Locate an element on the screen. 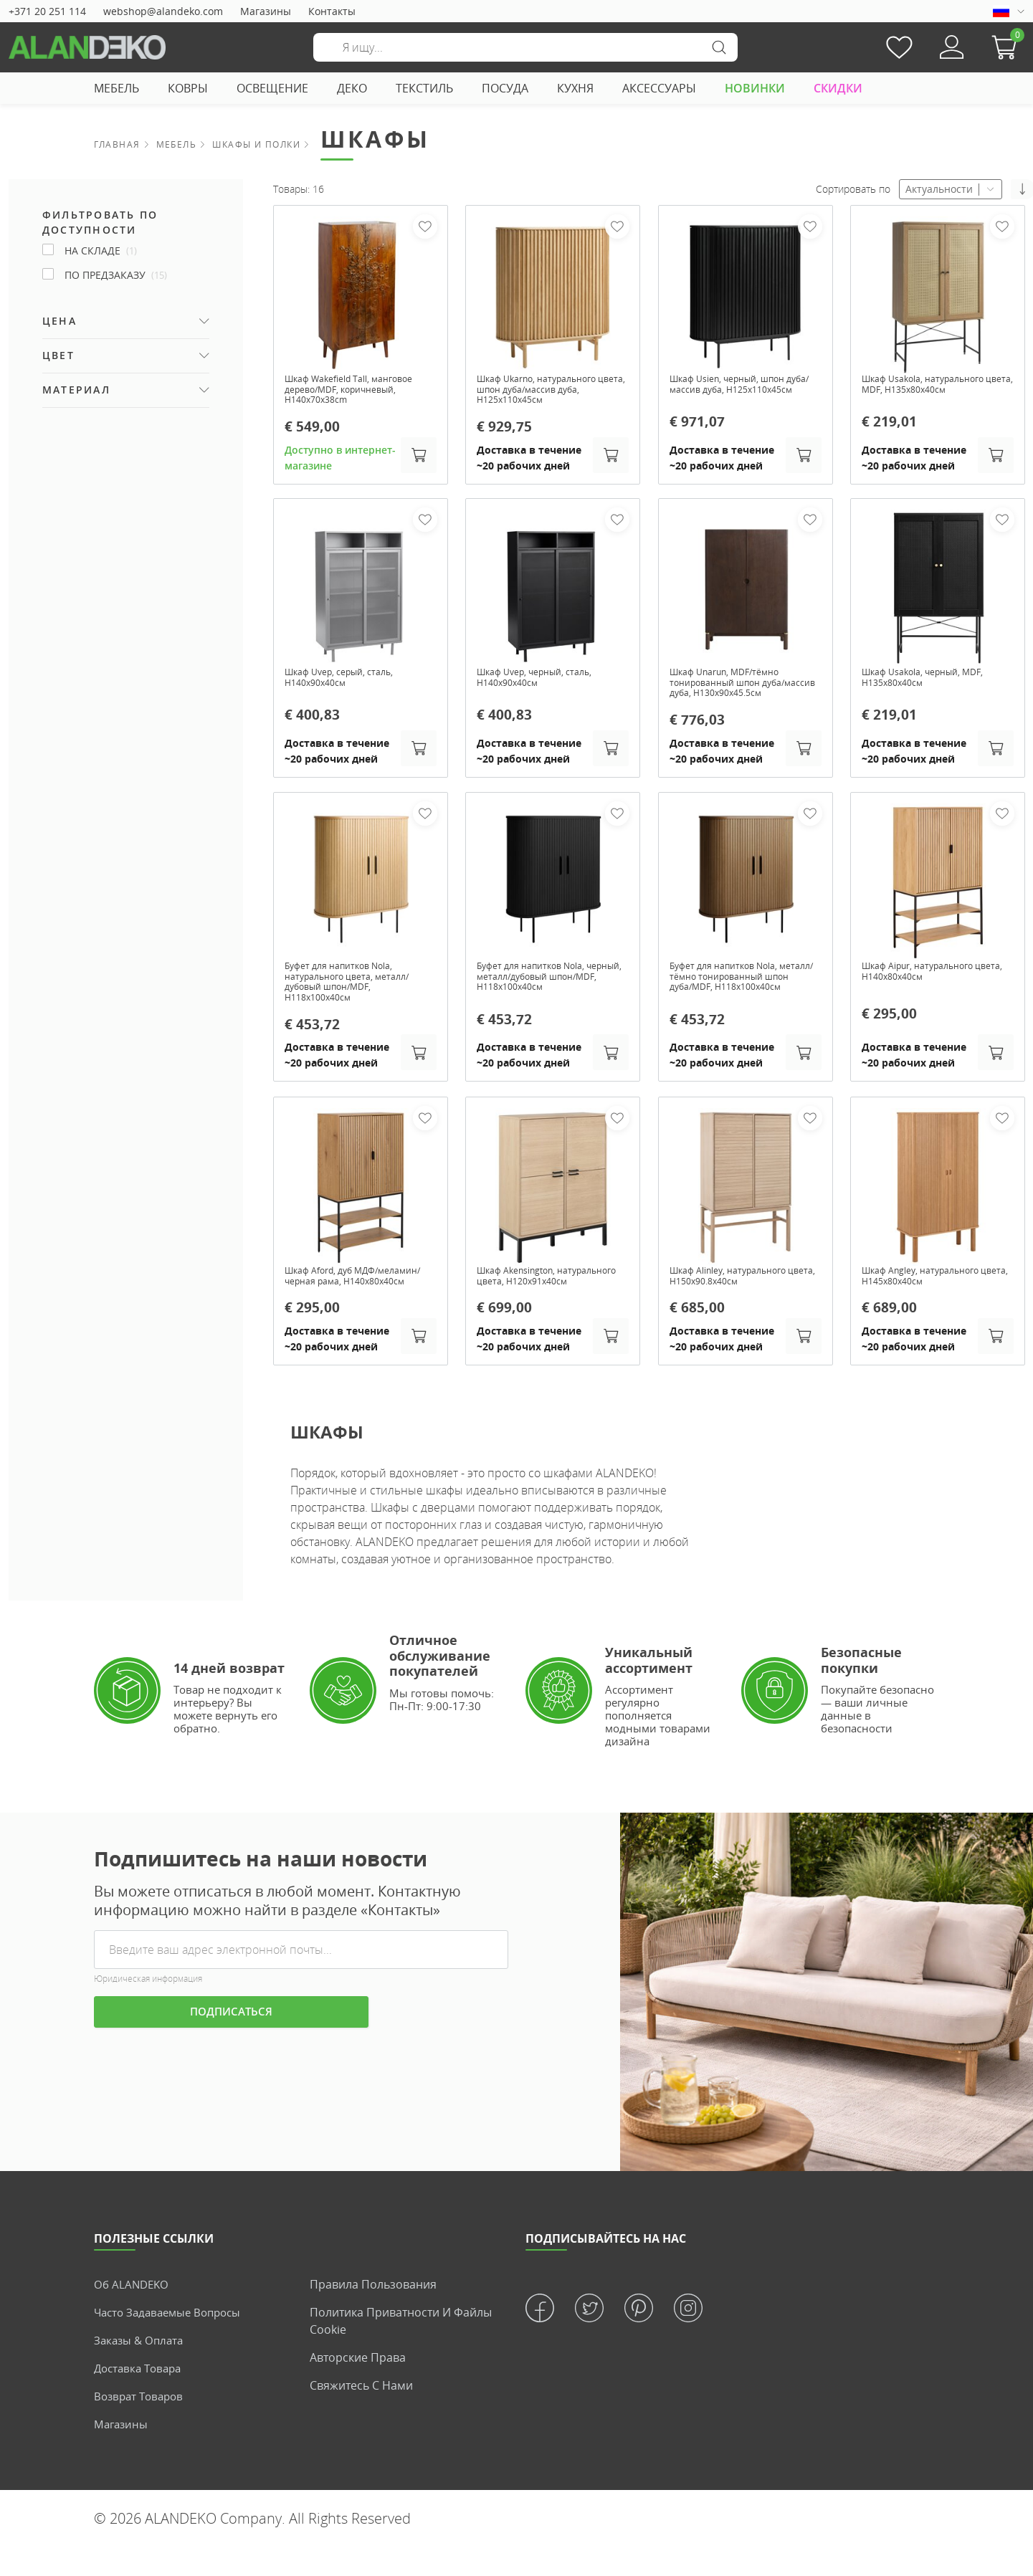 This screenshot has height=2576, width=1033. +371 20 251 114 is located at coordinates (47, 11).